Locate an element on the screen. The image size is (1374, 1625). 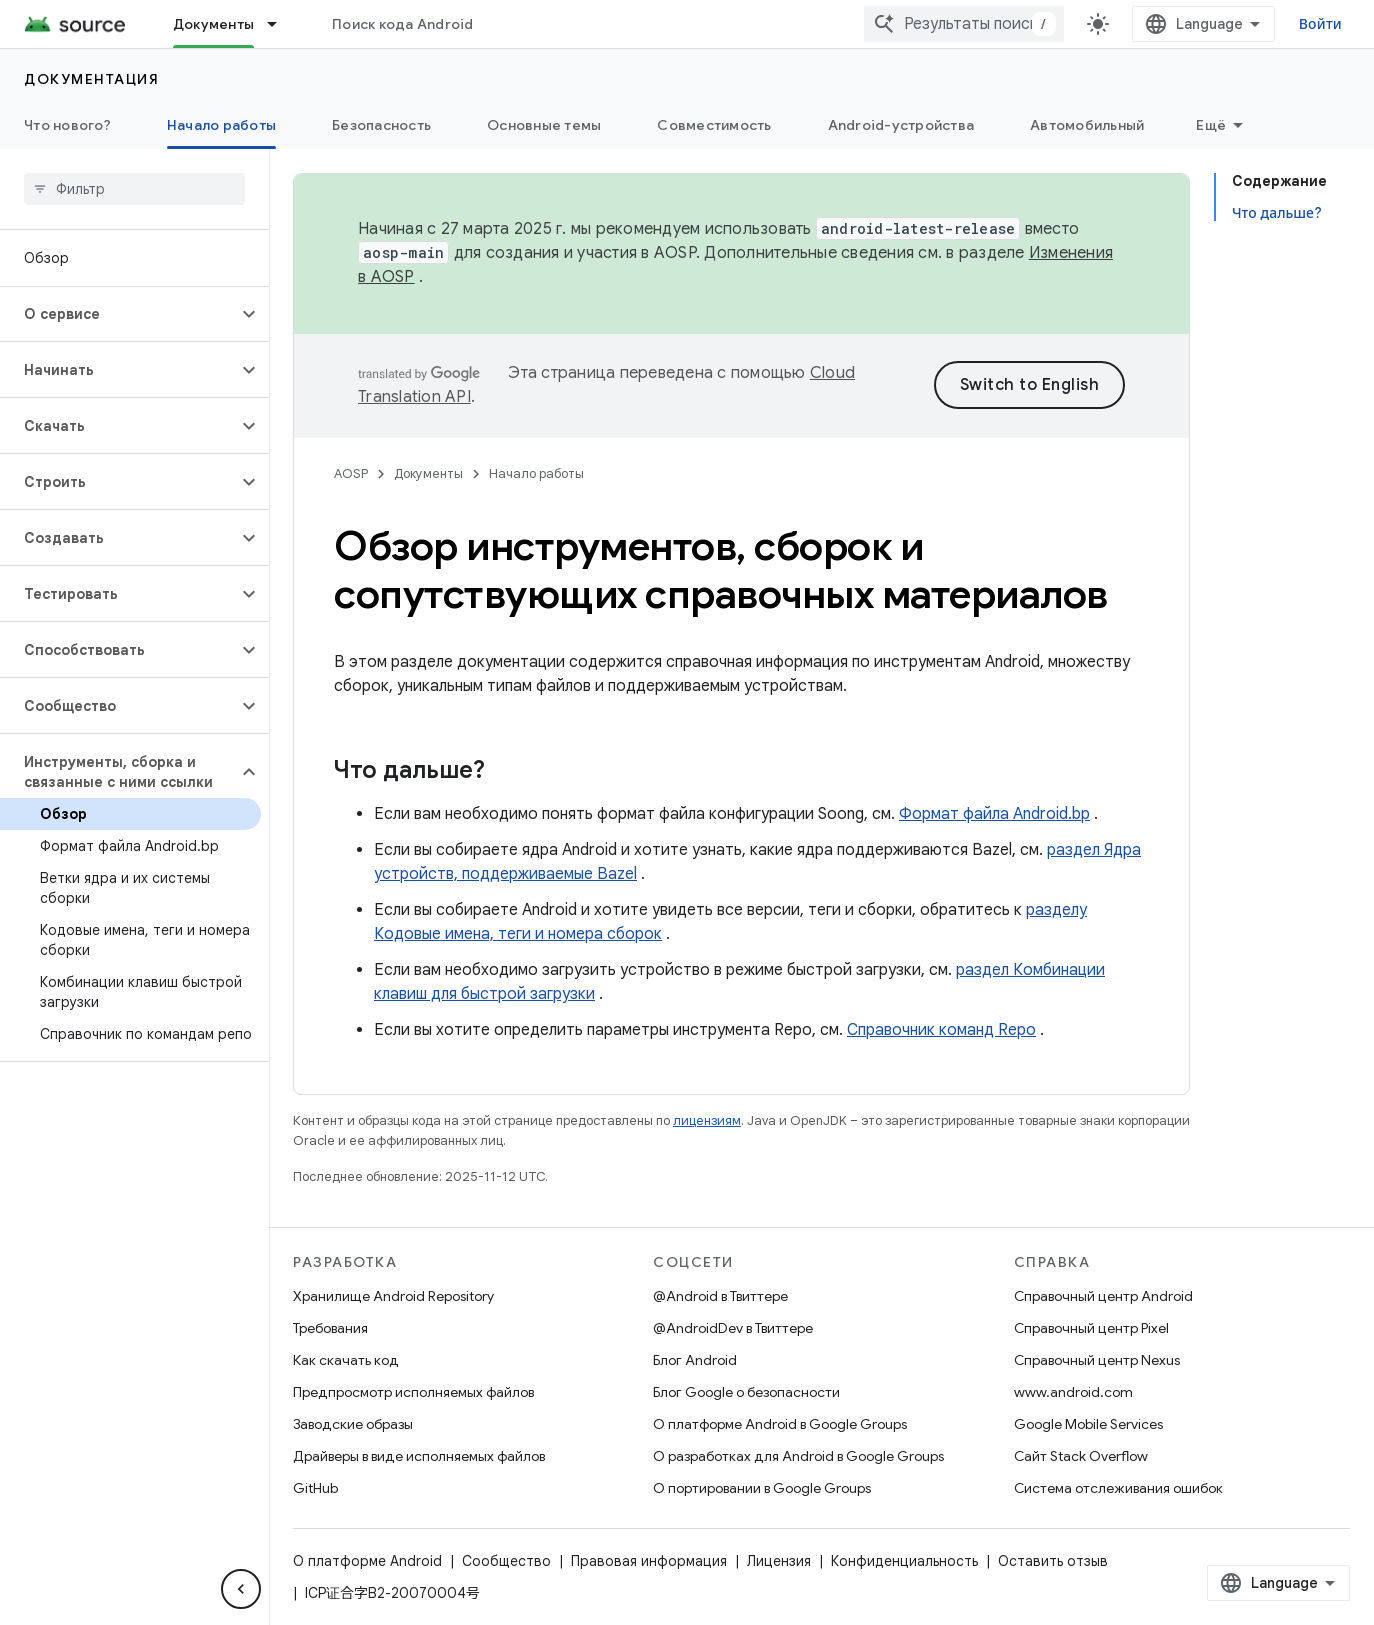
Блог Google о безопасности is located at coordinates (746, 1392).